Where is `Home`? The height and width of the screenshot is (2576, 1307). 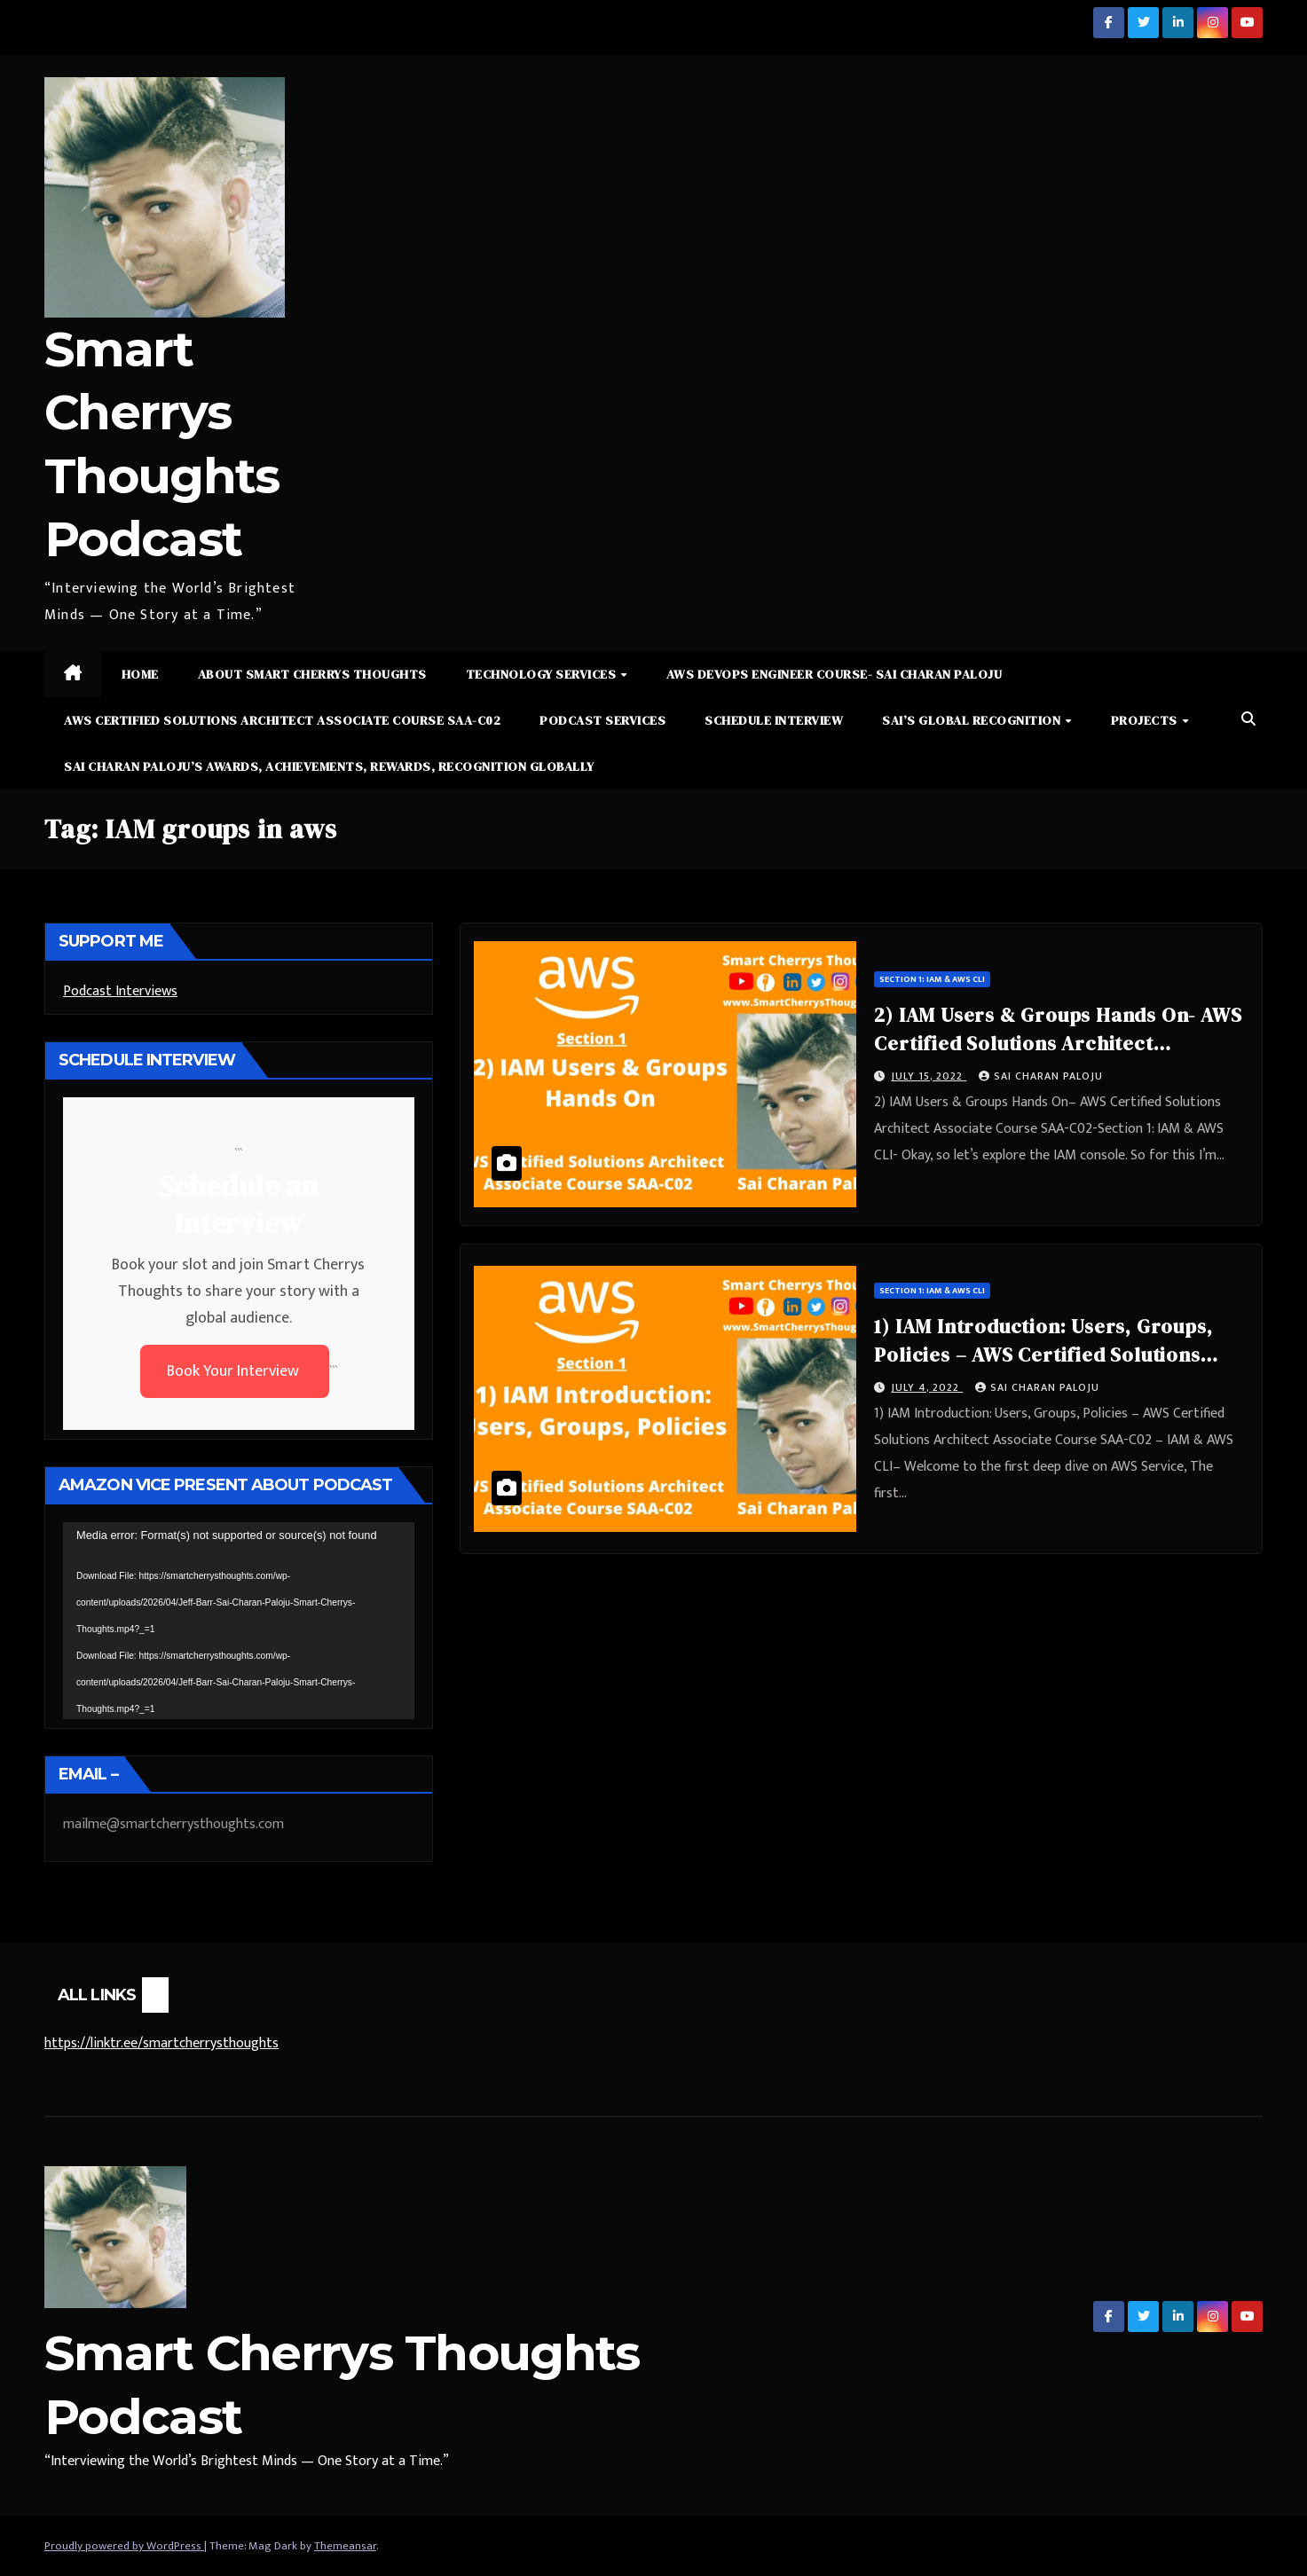
Home is located at coordinates (140, 674).